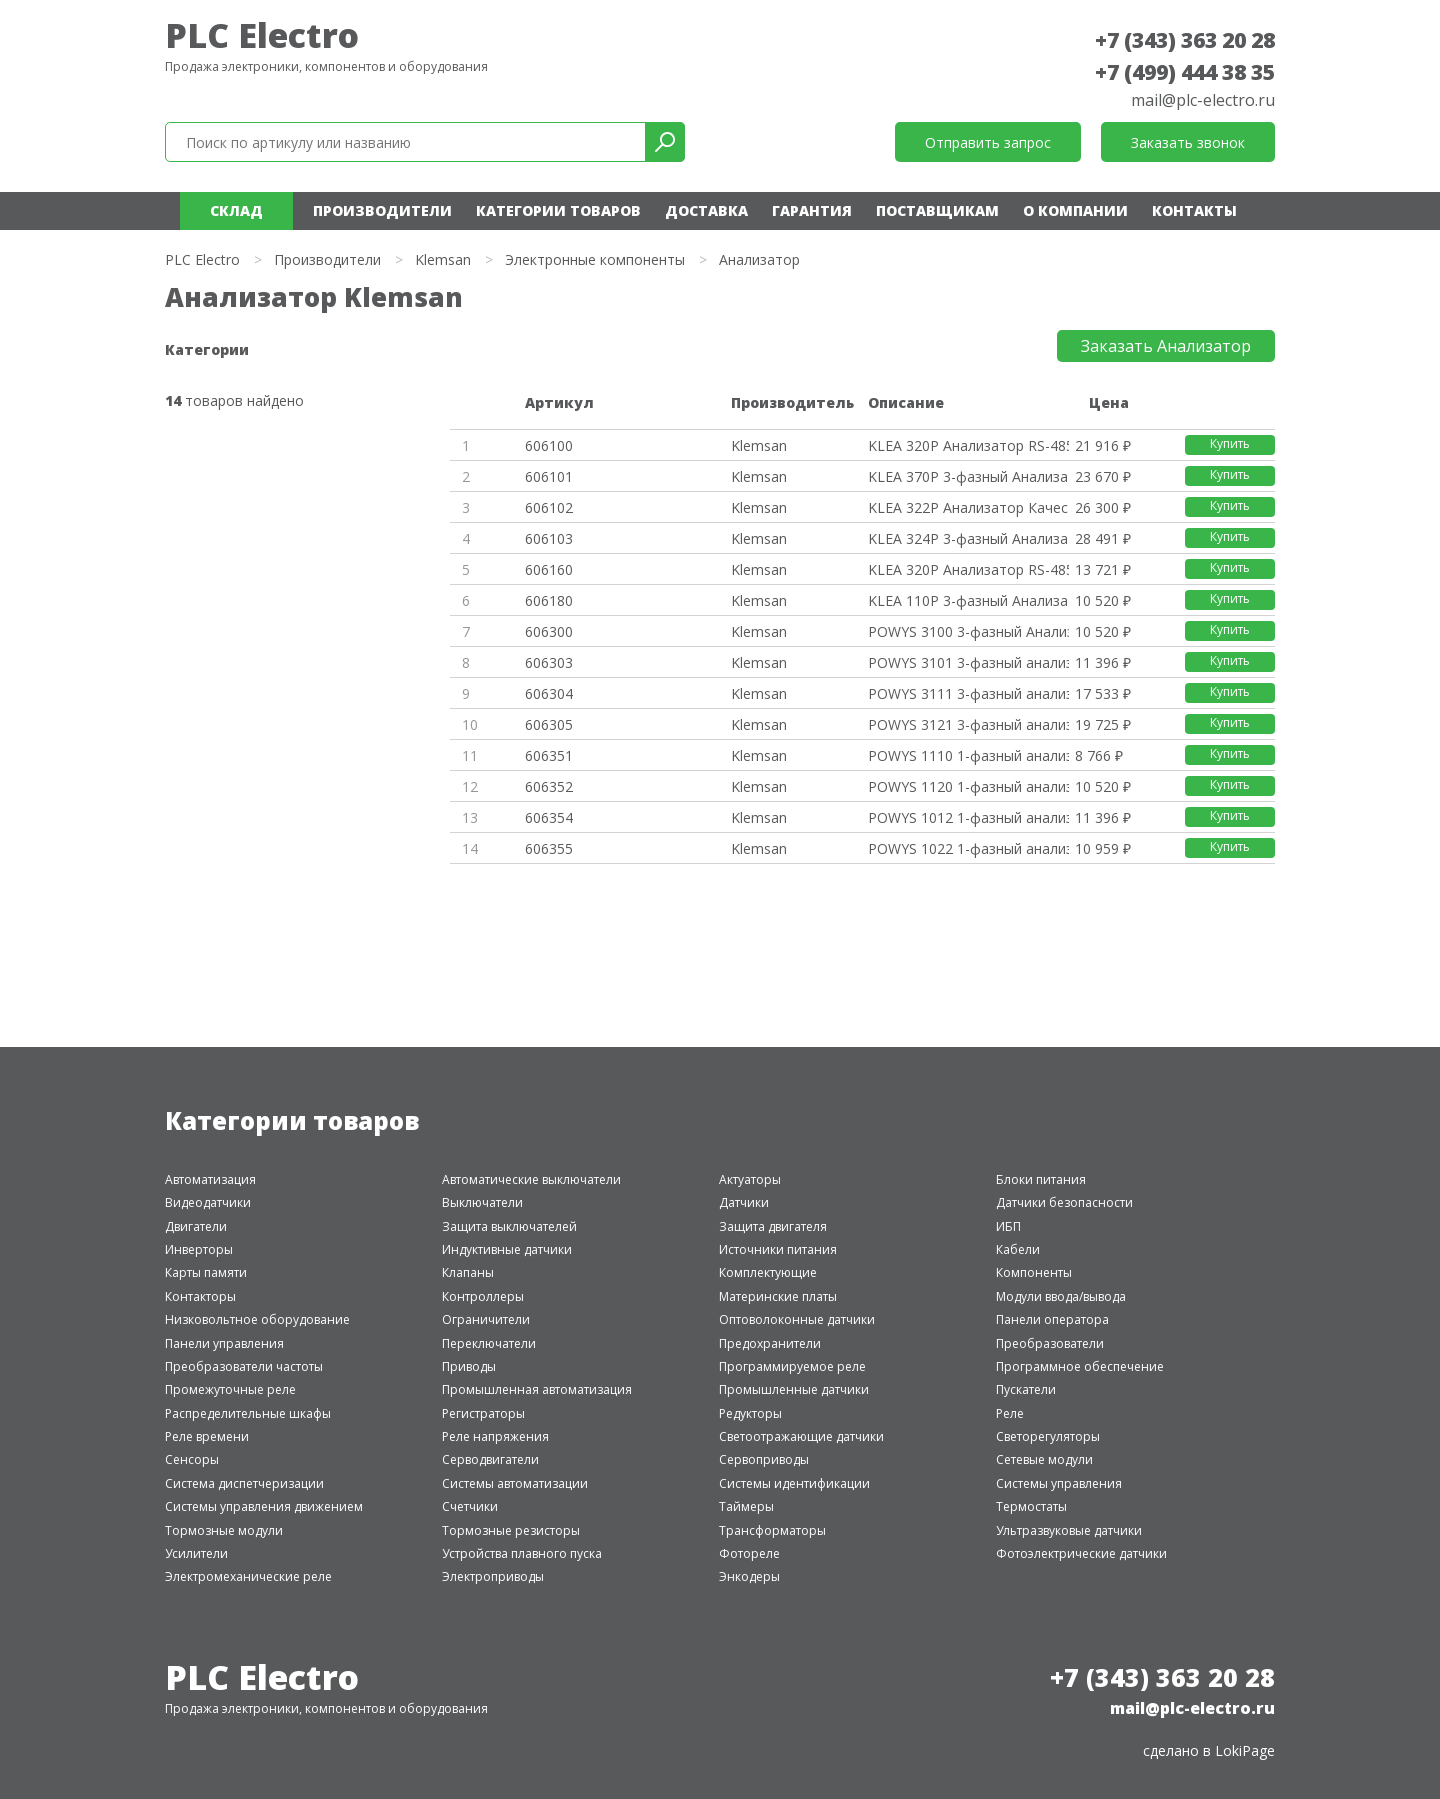  Describe the element at coordinates (1018, 1249) in the screenshot. I see `Кабели` at that location.